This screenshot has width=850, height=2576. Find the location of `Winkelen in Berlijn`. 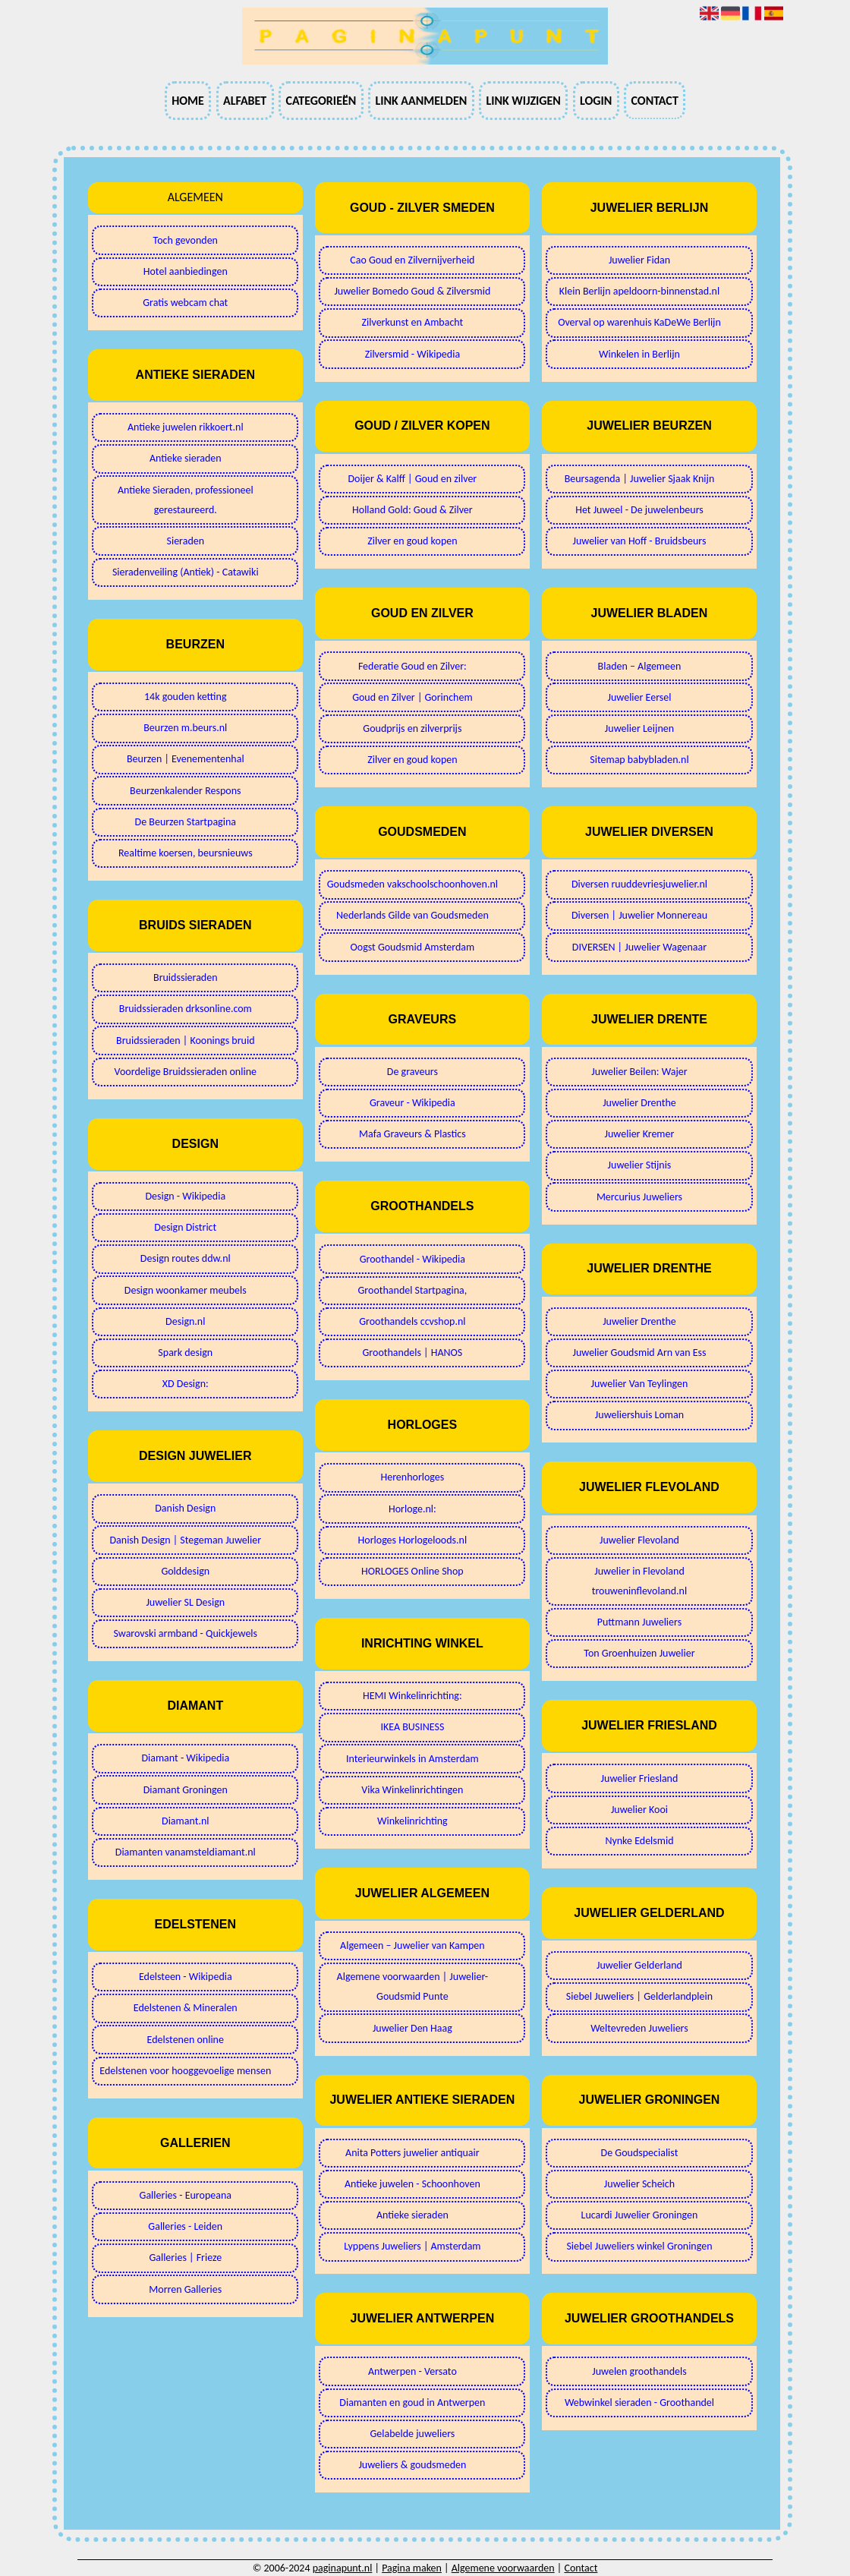

Winkelen in Berlijn is located at coordinates (639, 354).